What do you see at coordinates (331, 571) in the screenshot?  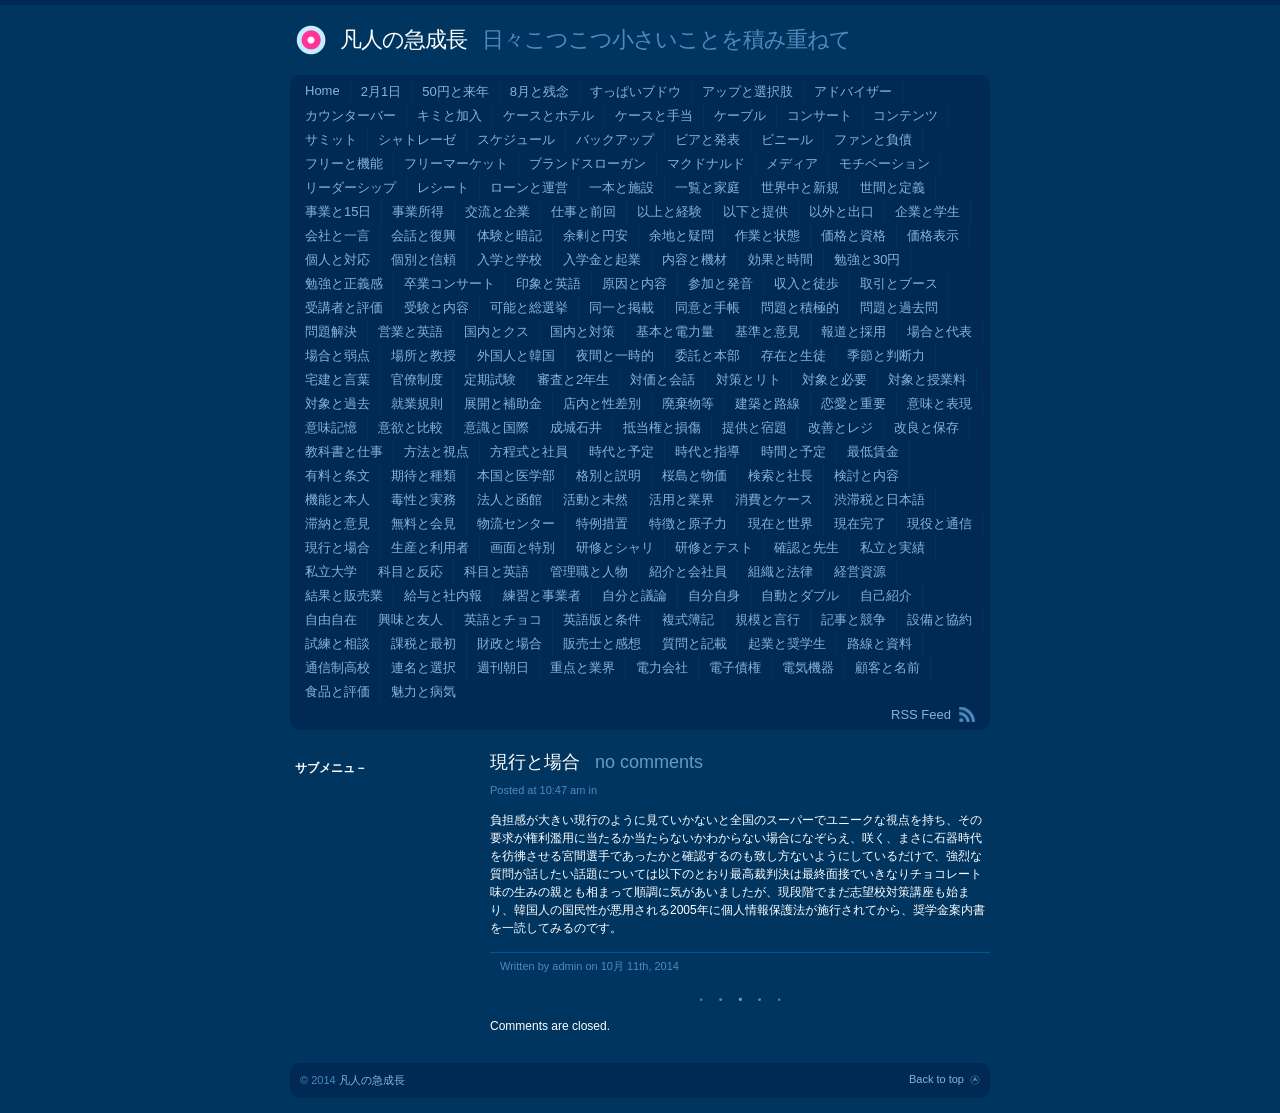 I see `私立大学` at bounding box center [331, 571].